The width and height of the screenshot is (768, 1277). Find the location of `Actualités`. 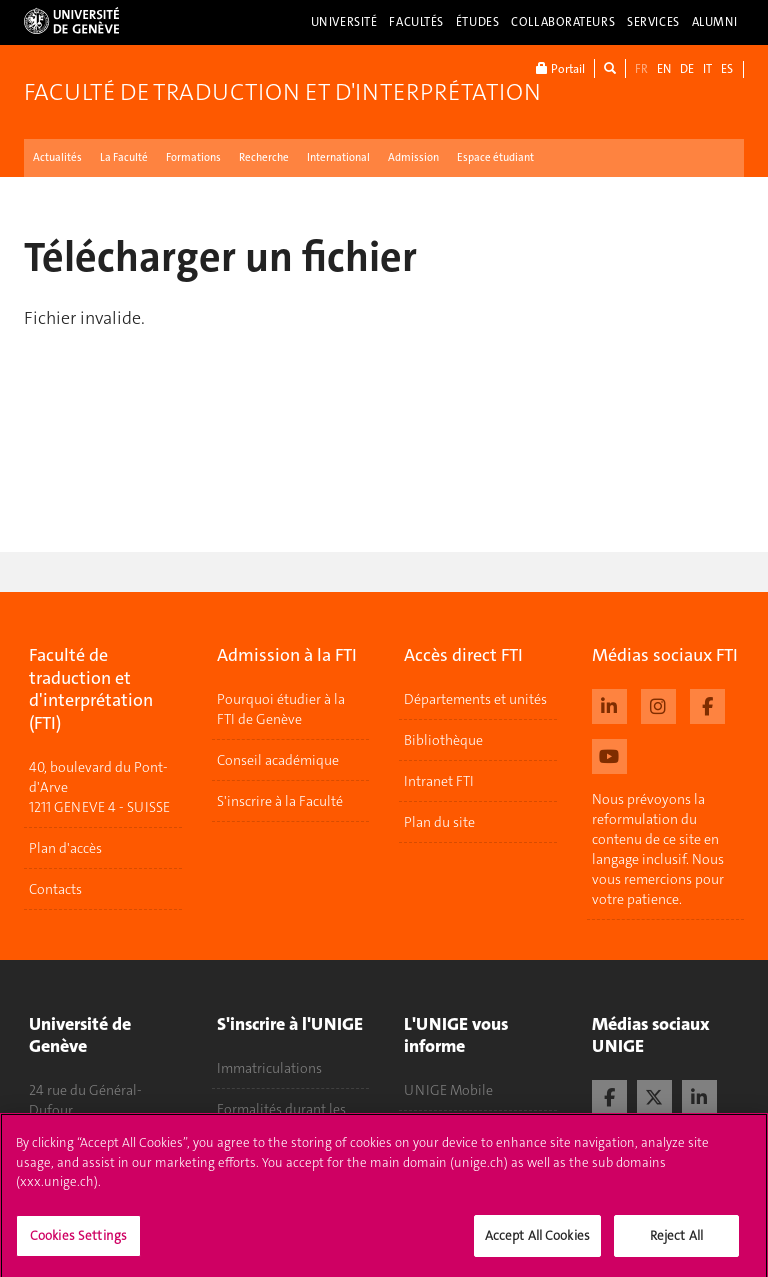

Actualités is located at coordinates (57, 157).